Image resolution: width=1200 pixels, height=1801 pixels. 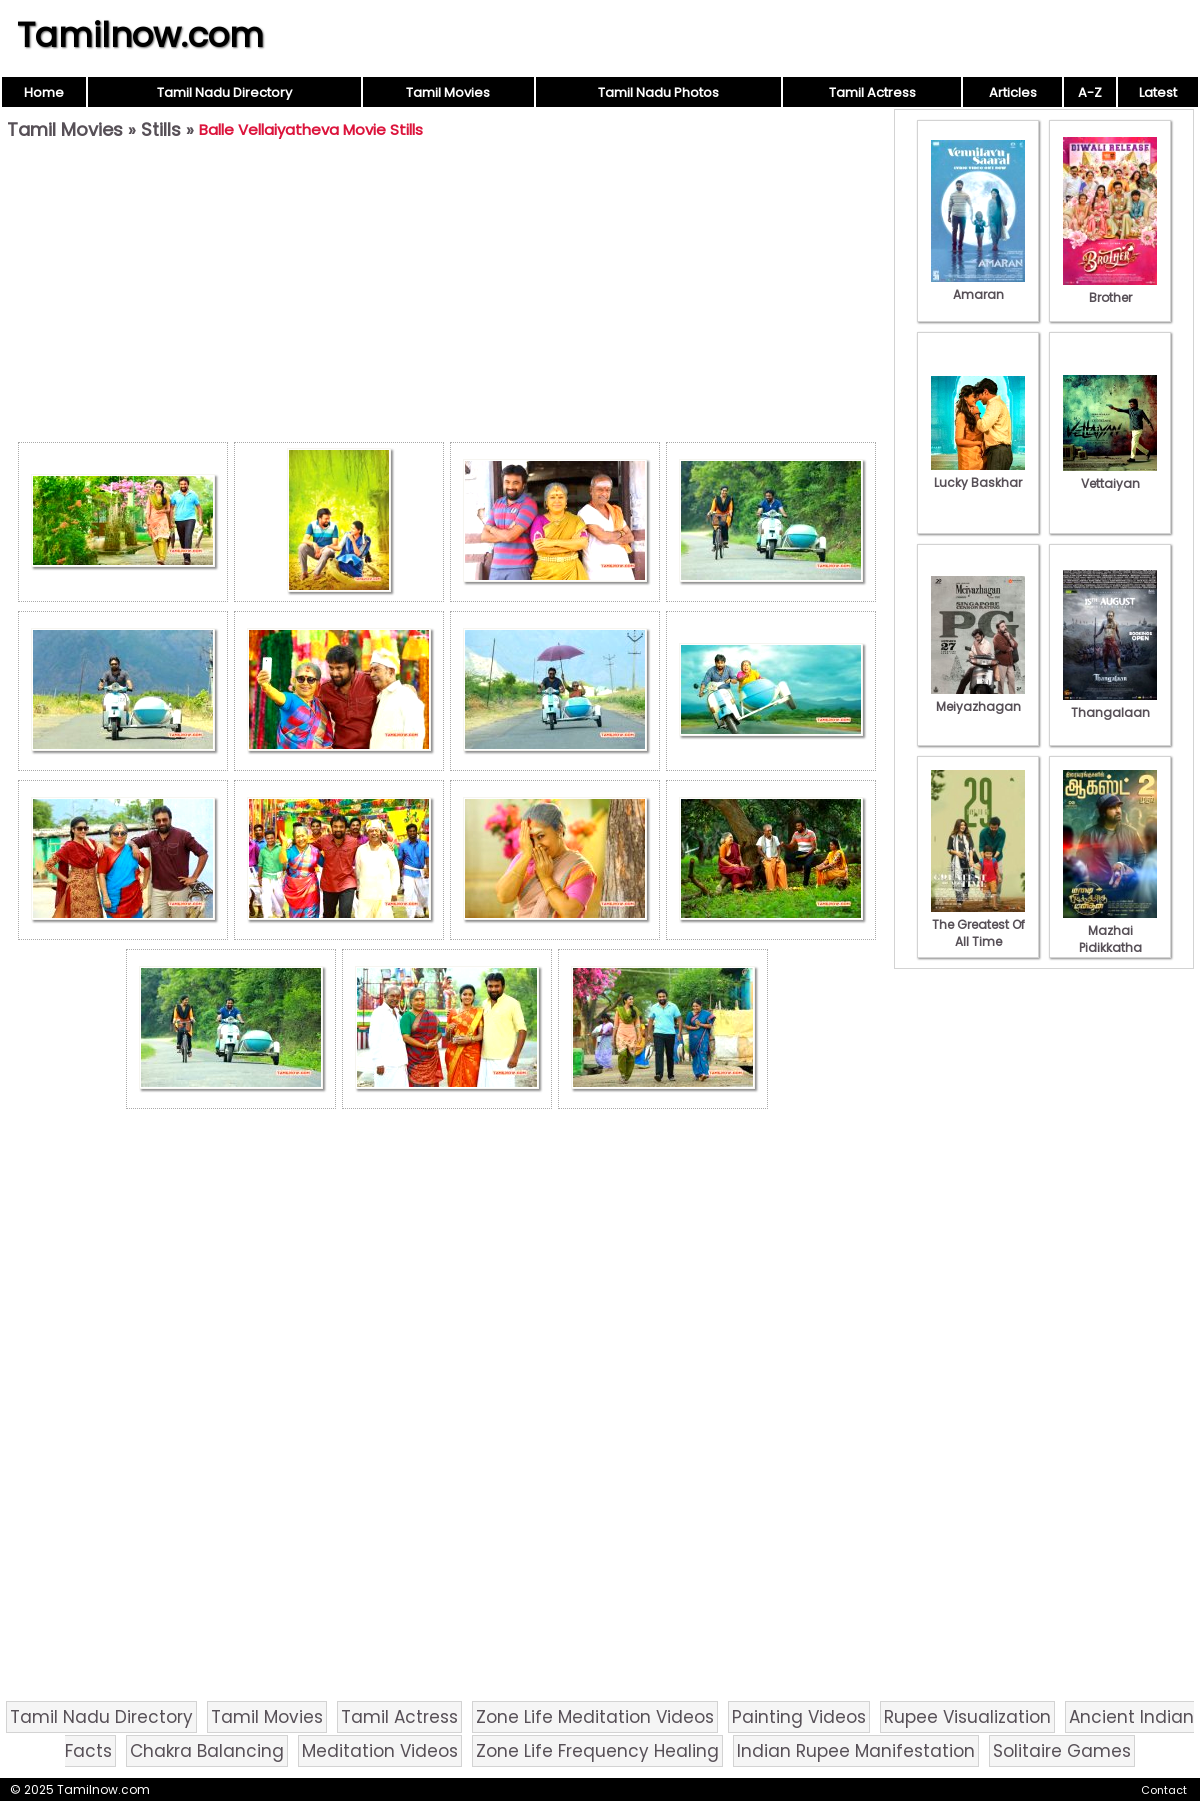 I want to click on Stills, so click(x=161, y=129).